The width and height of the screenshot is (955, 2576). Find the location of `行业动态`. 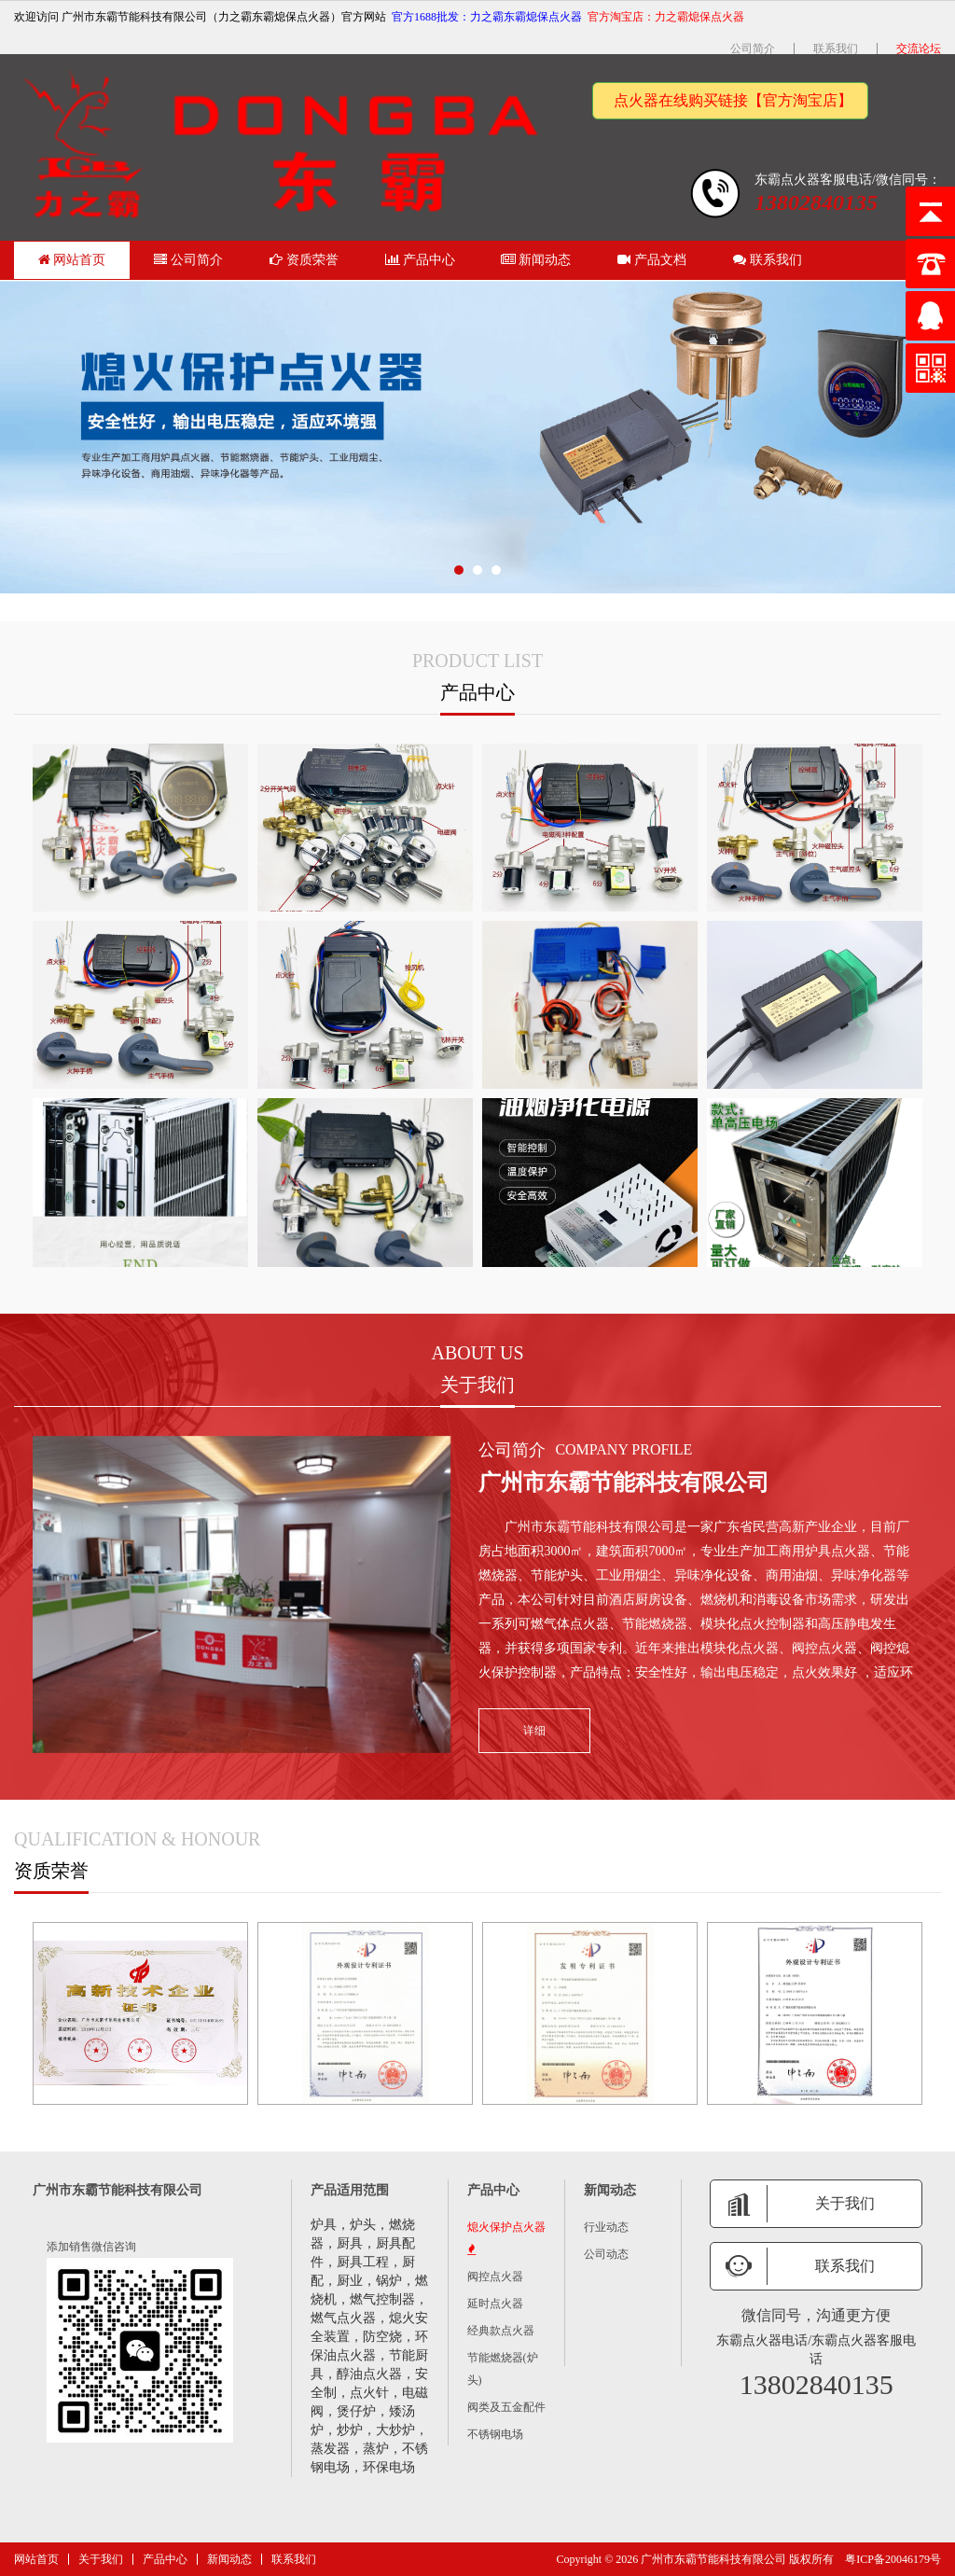

行业动态 is located at coordinates (606, 2227).